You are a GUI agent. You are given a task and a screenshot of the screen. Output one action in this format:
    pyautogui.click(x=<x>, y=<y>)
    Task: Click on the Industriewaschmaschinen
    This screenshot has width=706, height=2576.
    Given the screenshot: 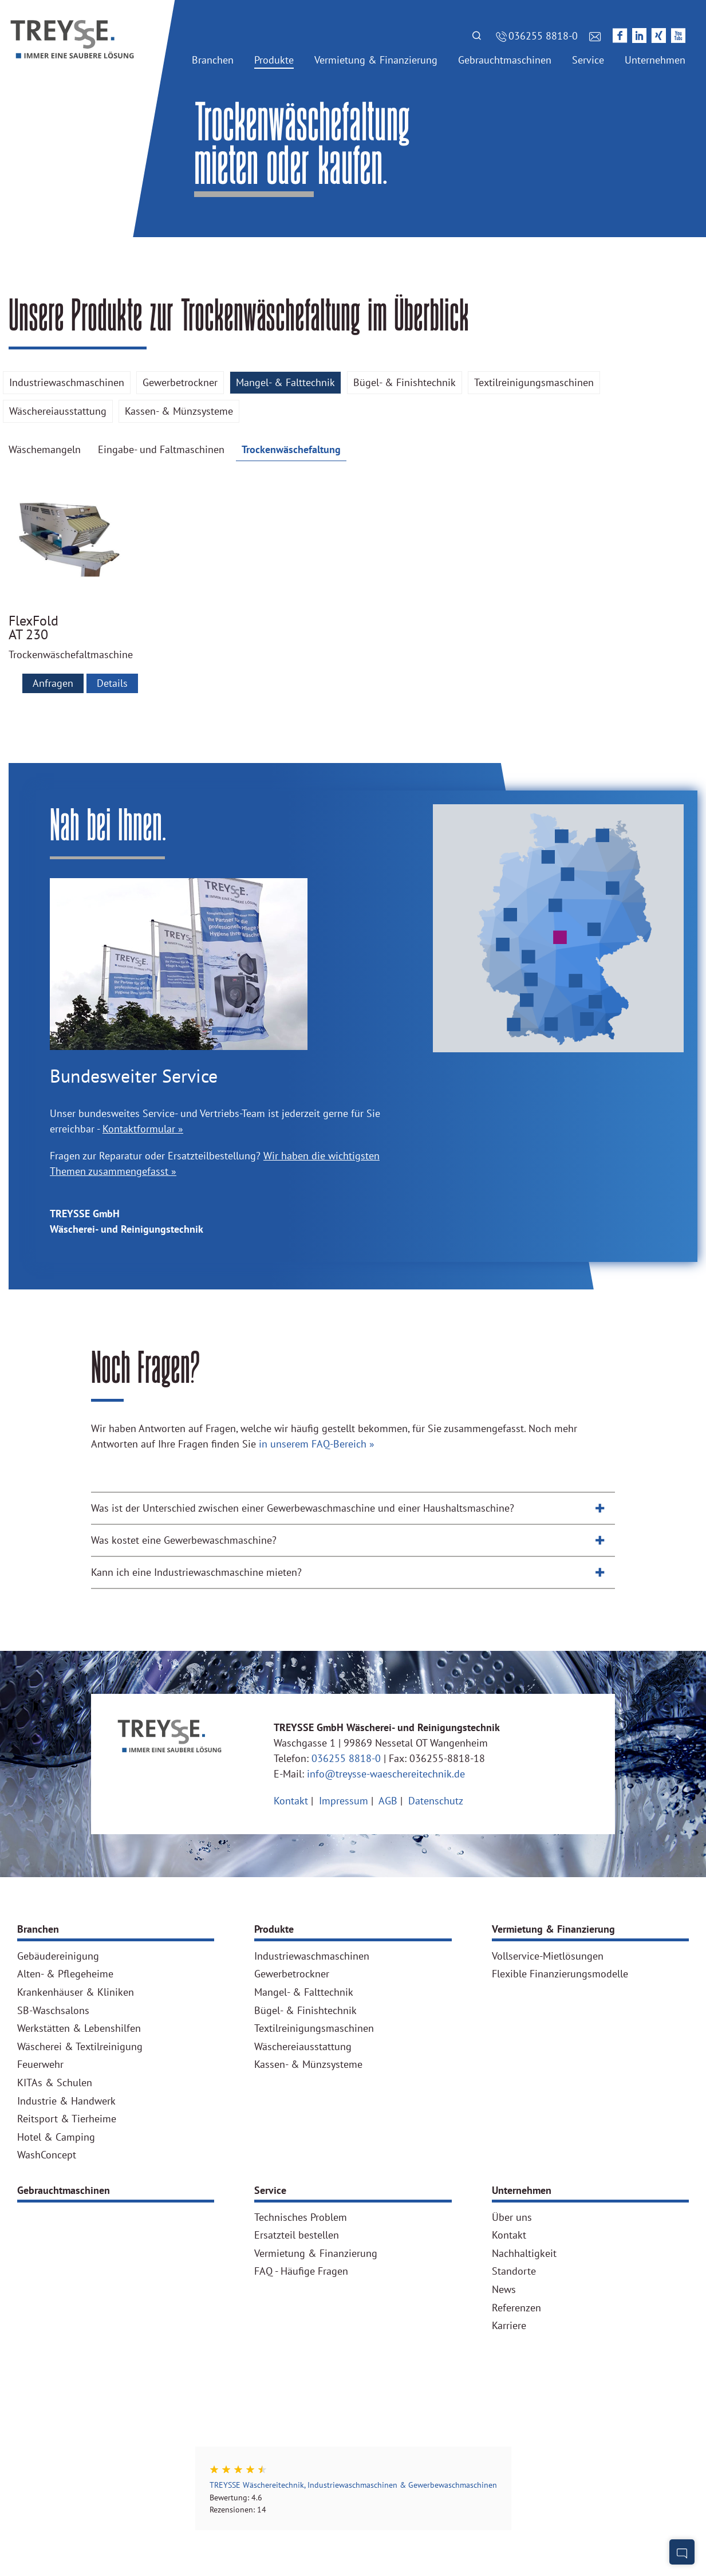 What is the action you would take?
    pyautogui.click(x=66, y=382)
    